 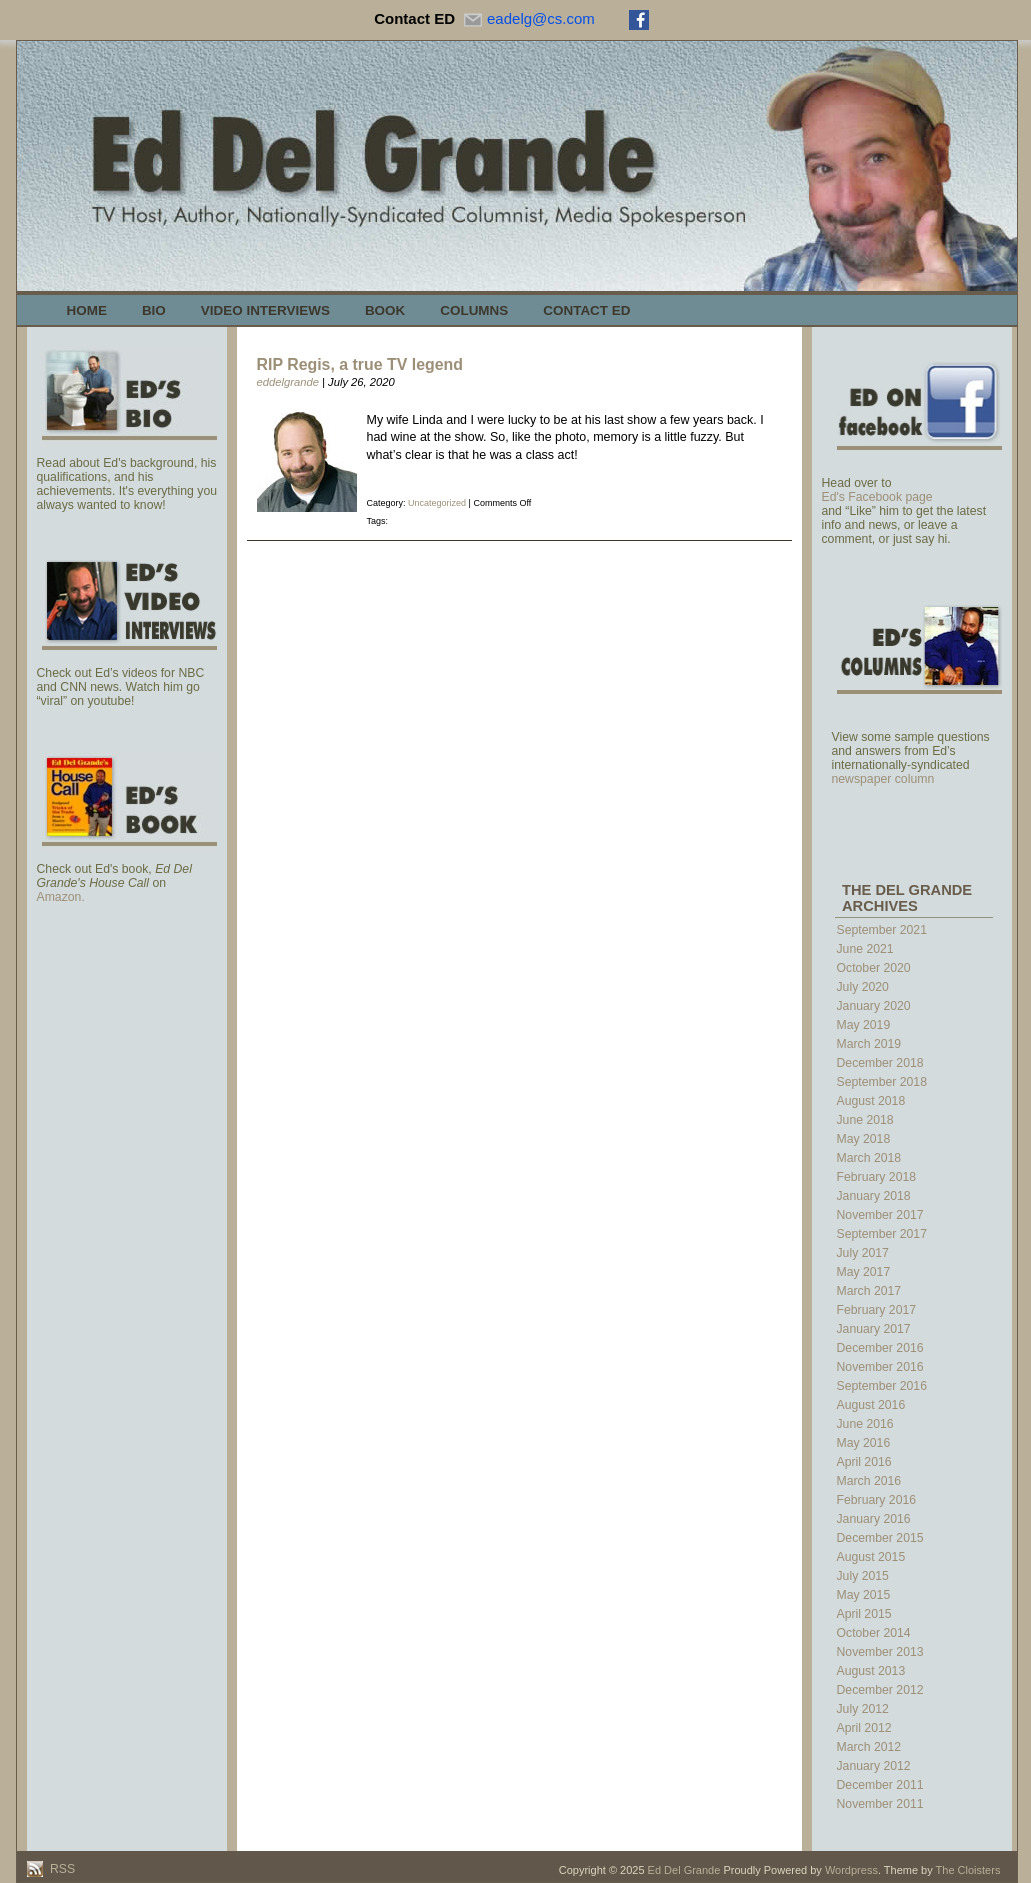 What do you see at coordinates (869, 1747) in the screenshot?
I see `March 2012` at bounding box center [869, 1747].